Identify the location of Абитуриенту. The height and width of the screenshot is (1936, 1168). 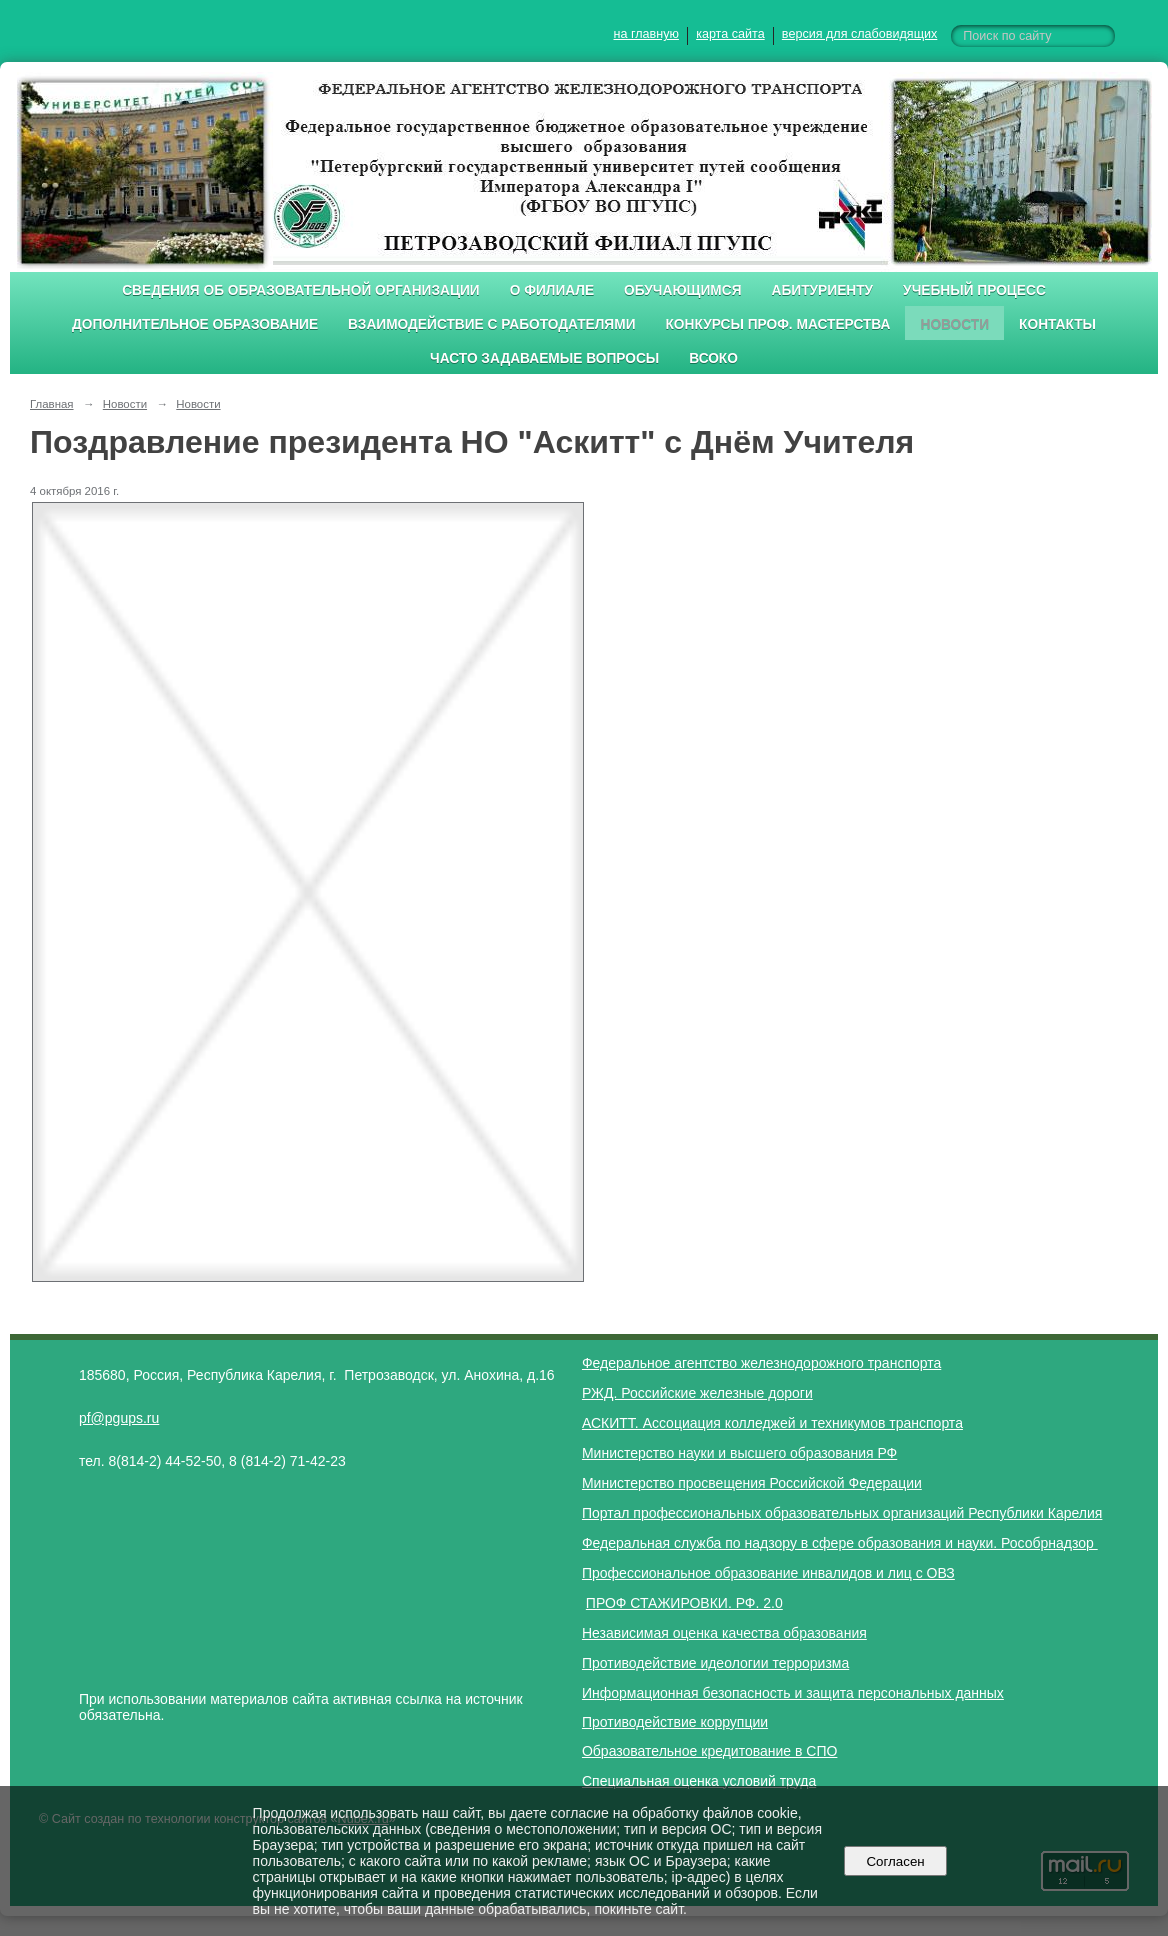
(823, 290).